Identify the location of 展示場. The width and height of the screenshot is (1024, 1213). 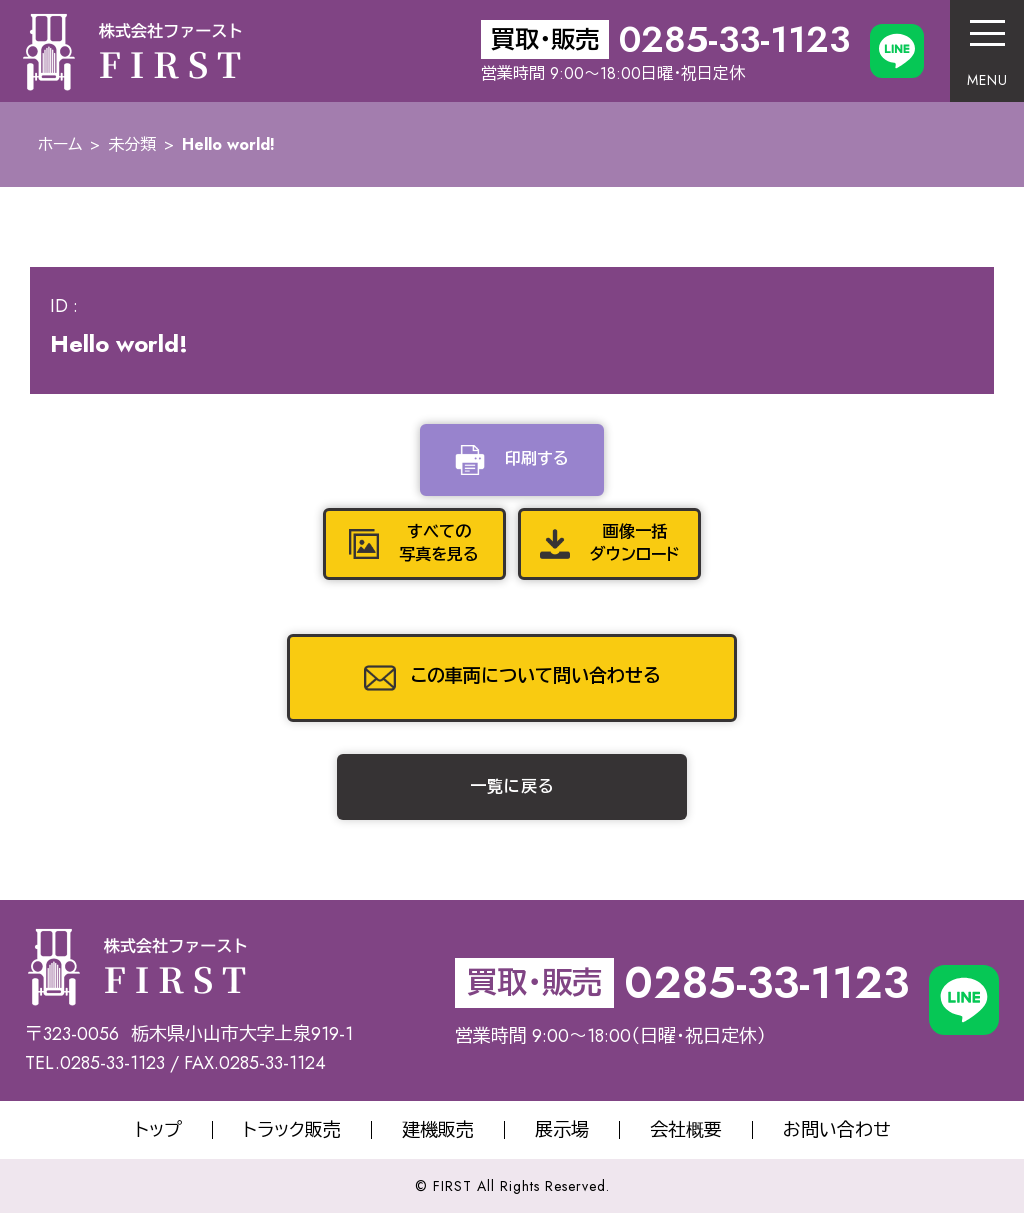
(562, 1130).